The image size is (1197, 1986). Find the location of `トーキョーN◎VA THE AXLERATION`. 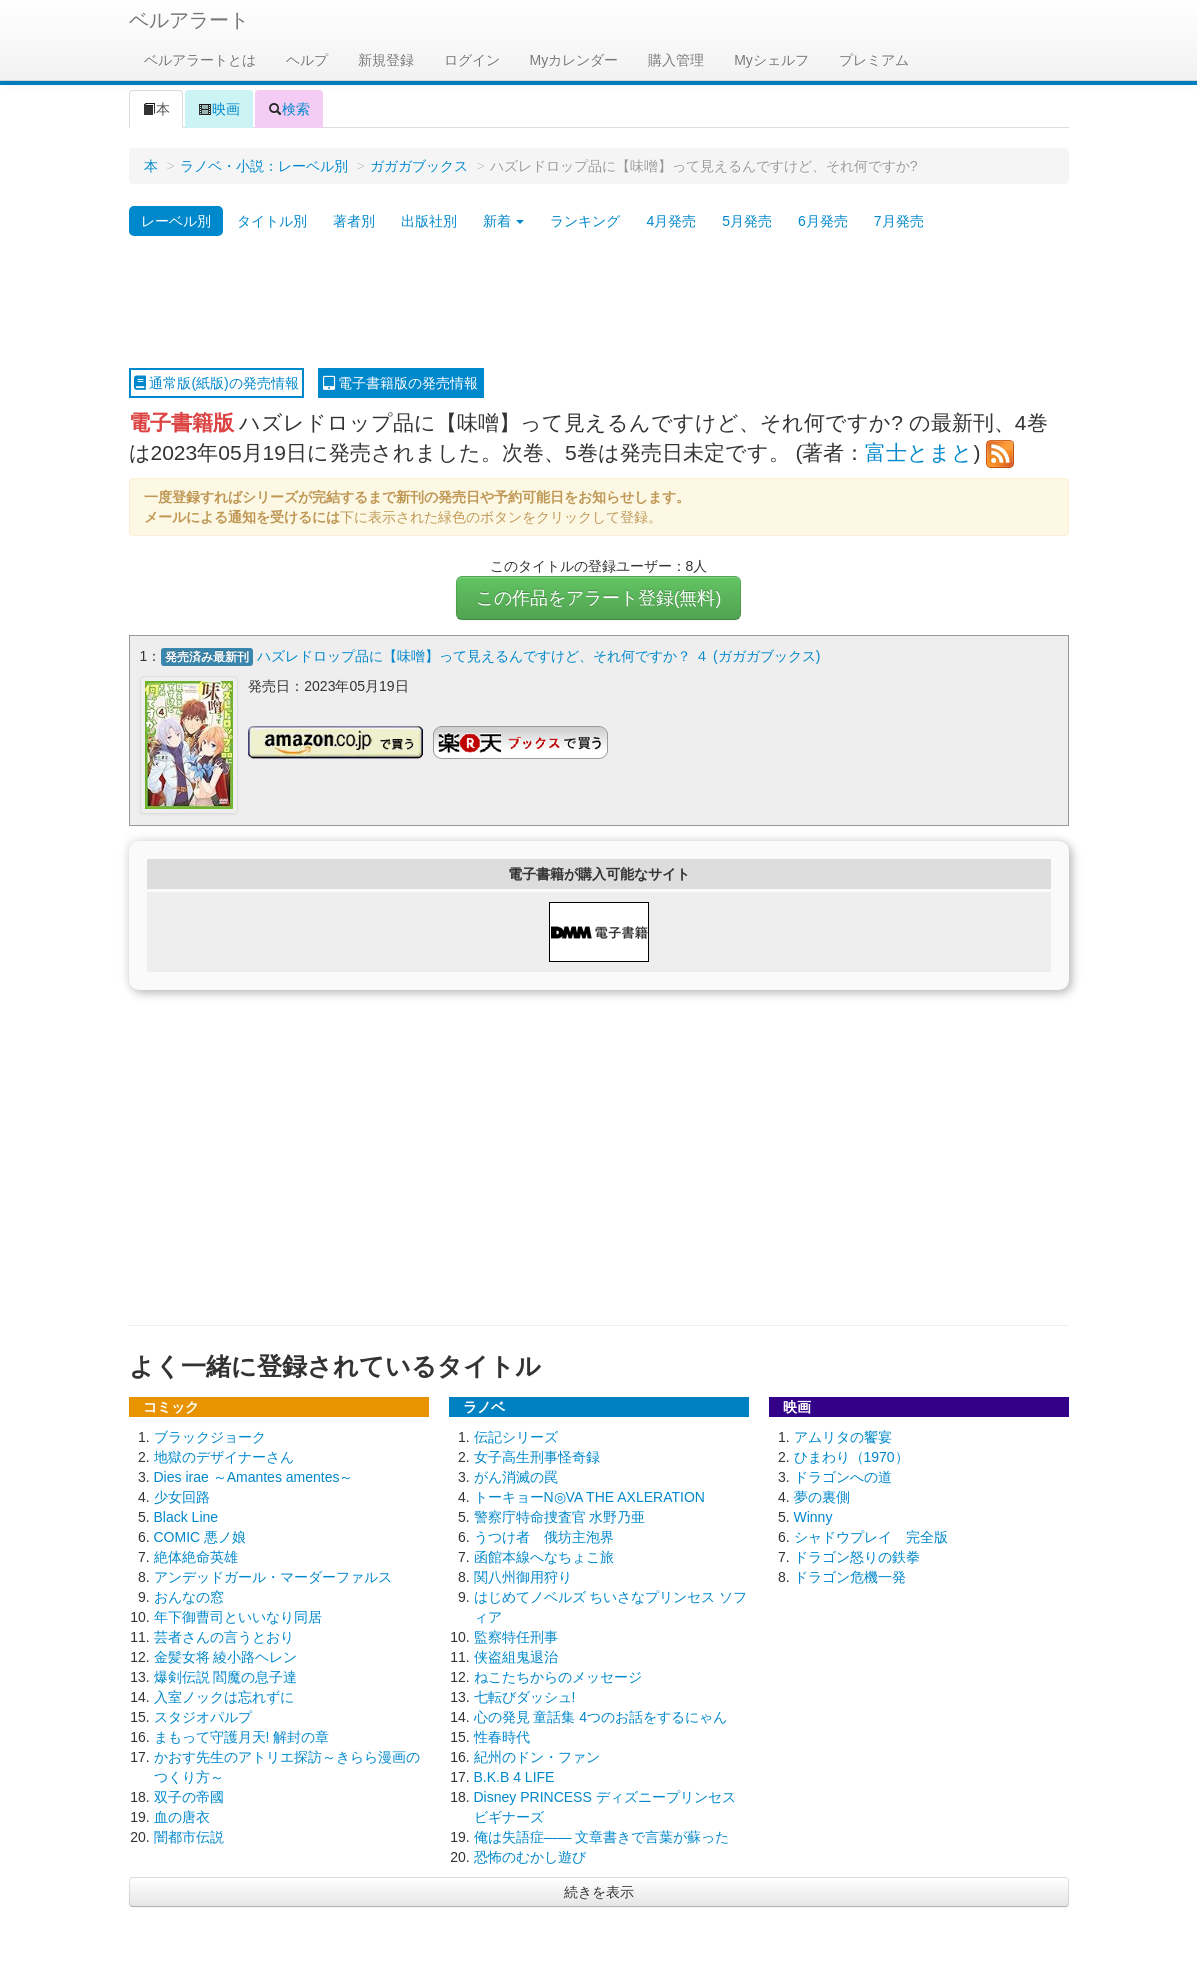

トーキョーN◎VA THE AXLERATION is located at coordinates (589, 1496).